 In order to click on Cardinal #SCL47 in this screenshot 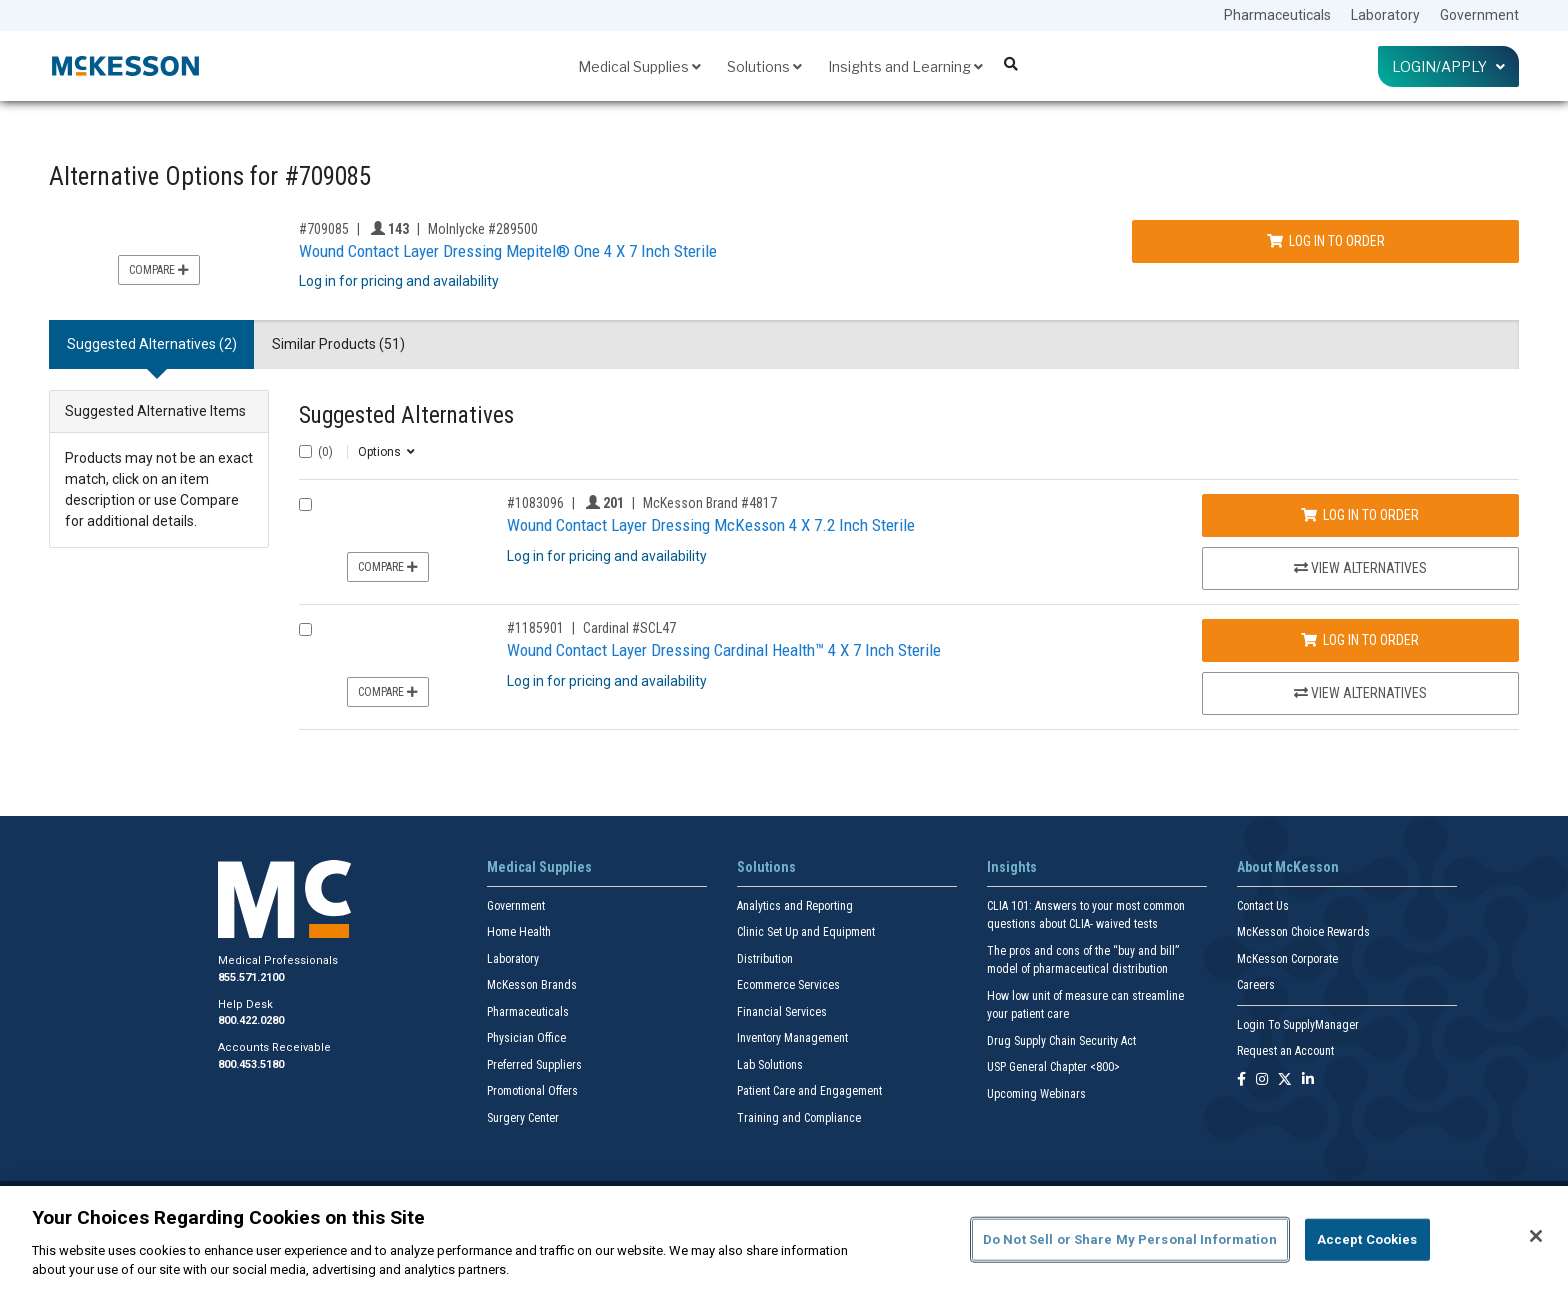, I will do `click(629, 628)`.